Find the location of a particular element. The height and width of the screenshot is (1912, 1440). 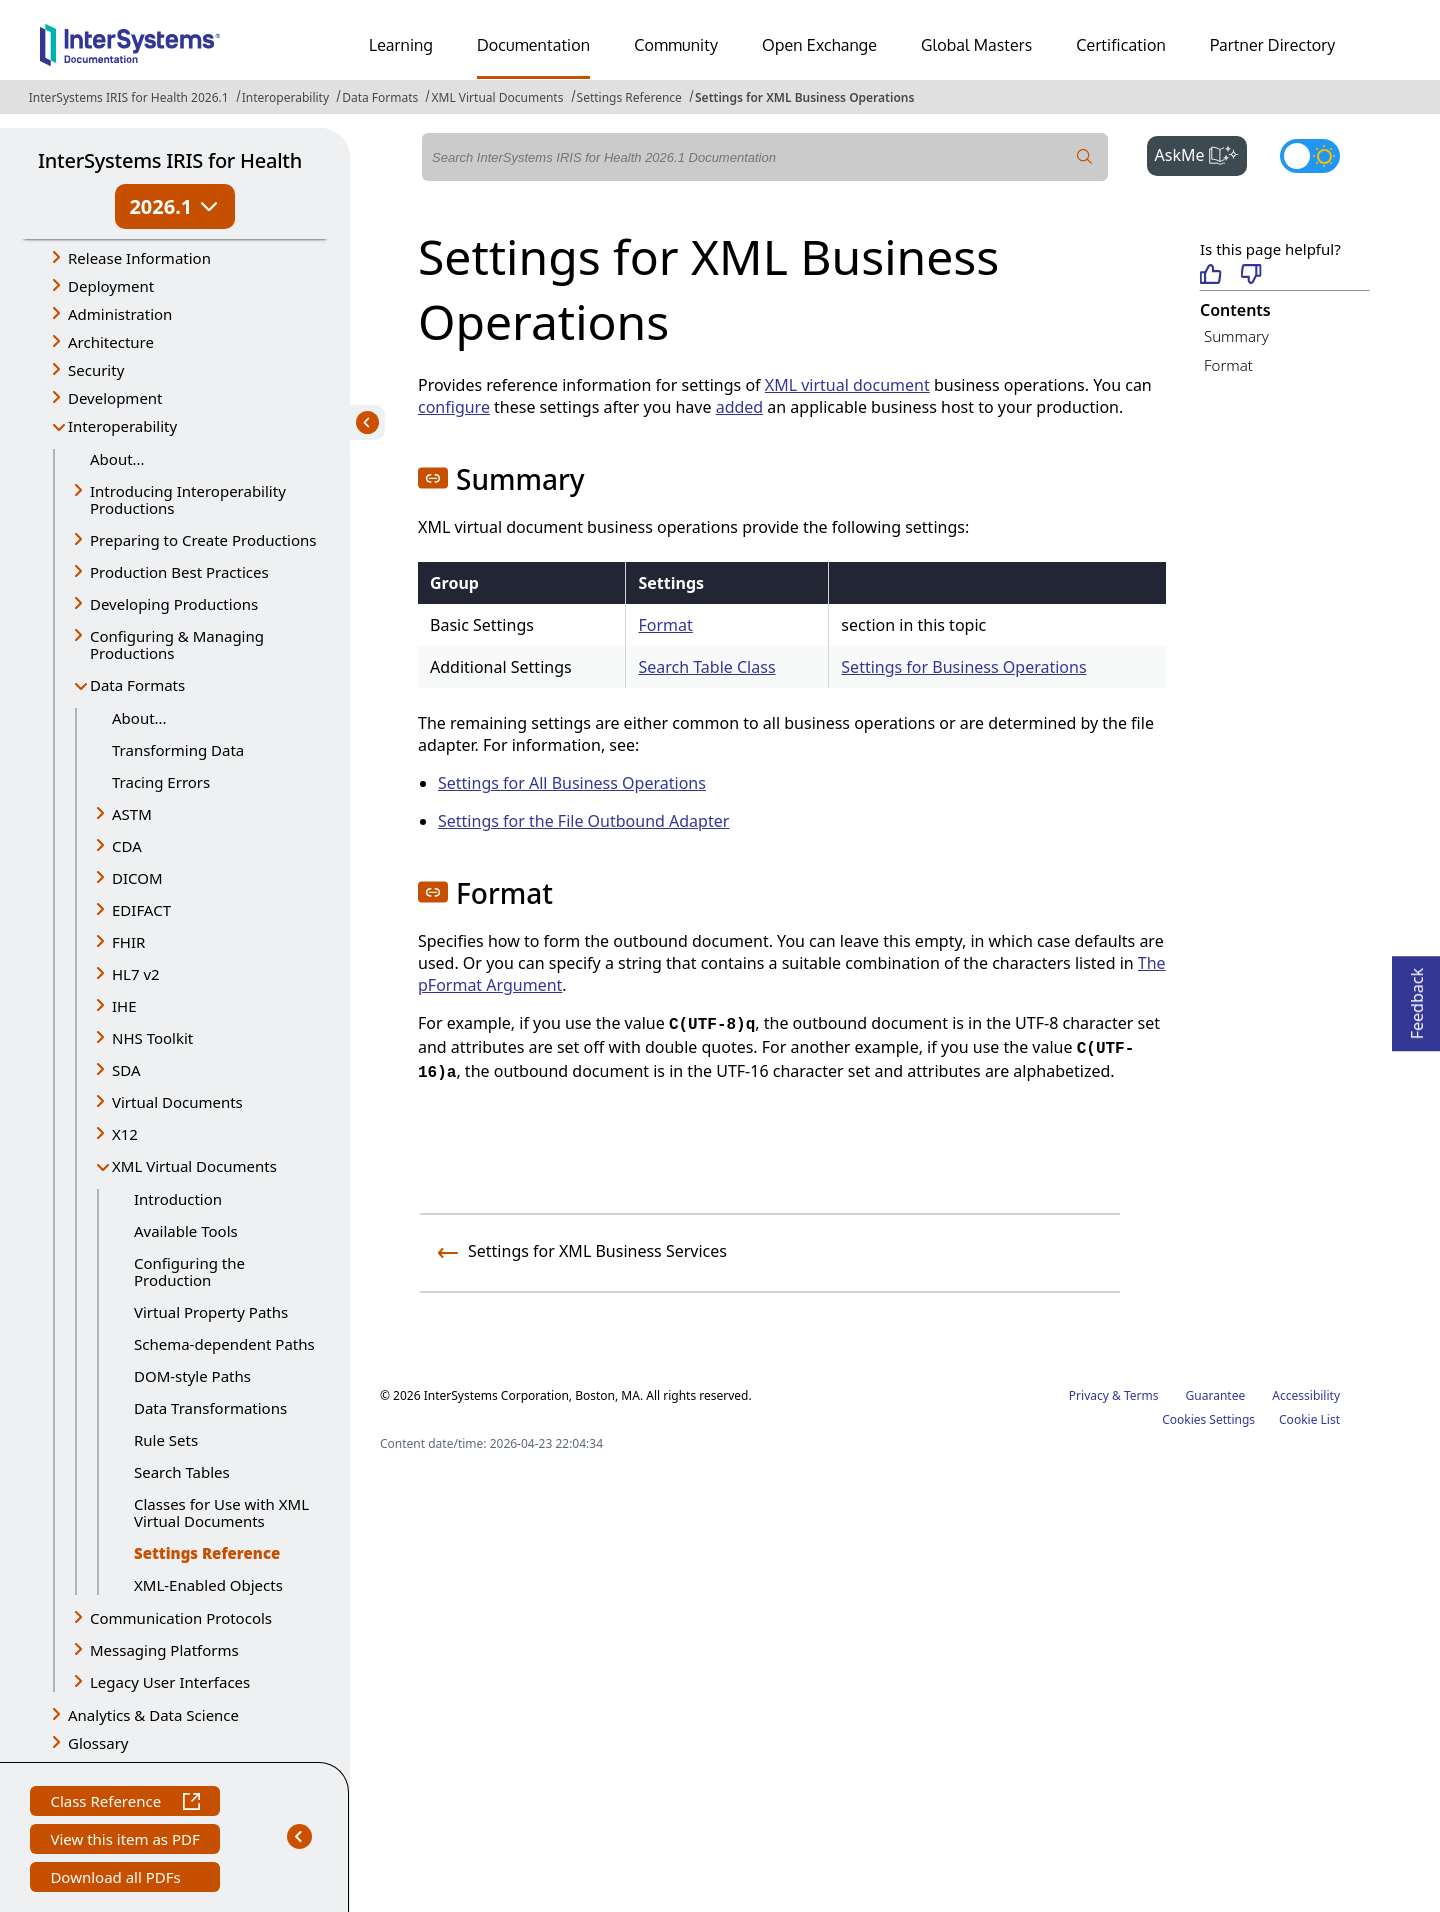

Glossary [button] is located at coordinates (98, 1743).